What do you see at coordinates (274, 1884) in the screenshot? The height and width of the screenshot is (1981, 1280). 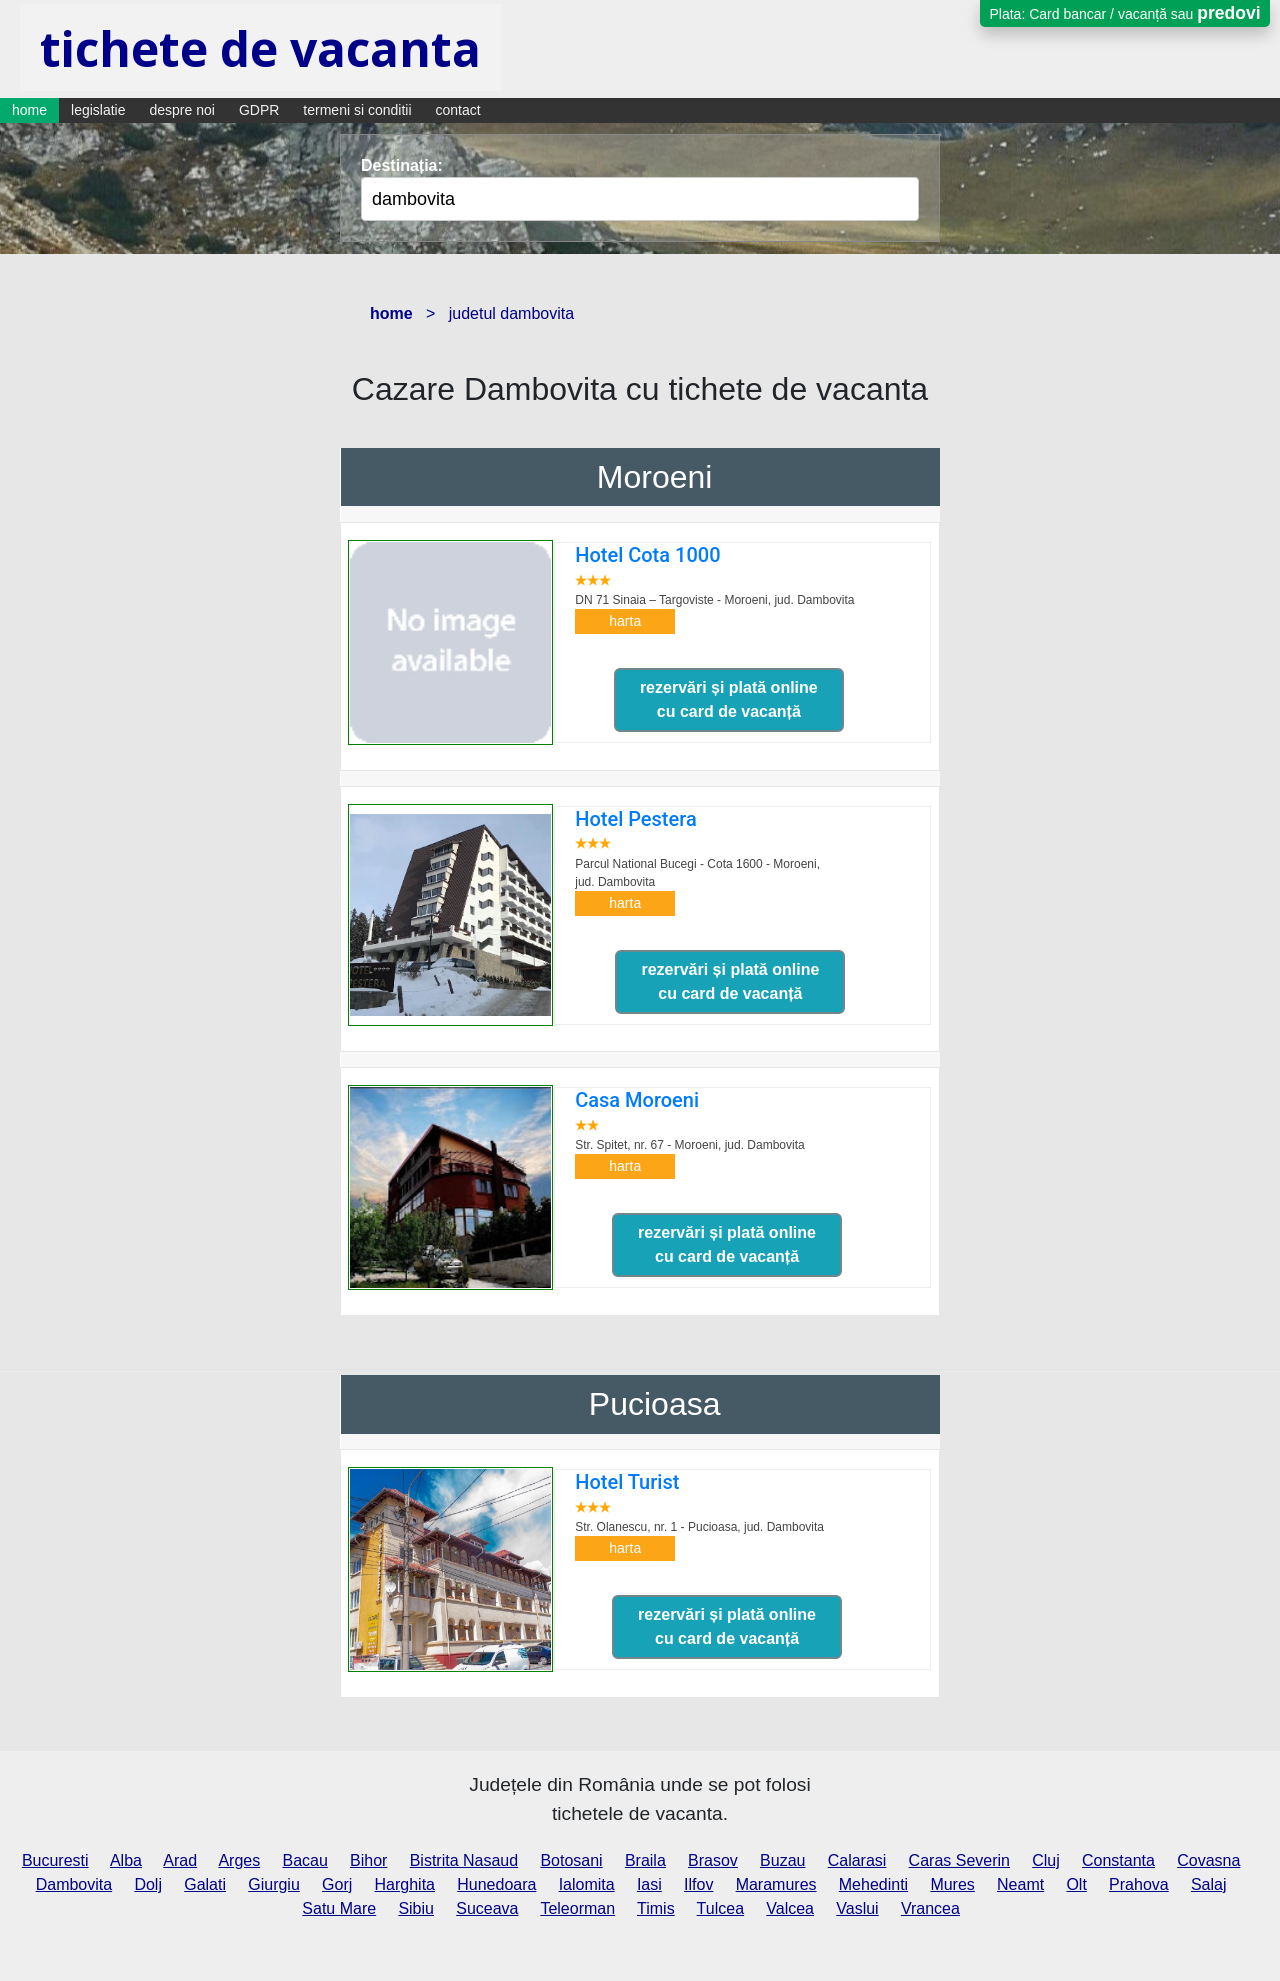 I see `Giurgiu` at bounding box center [274, 1884].